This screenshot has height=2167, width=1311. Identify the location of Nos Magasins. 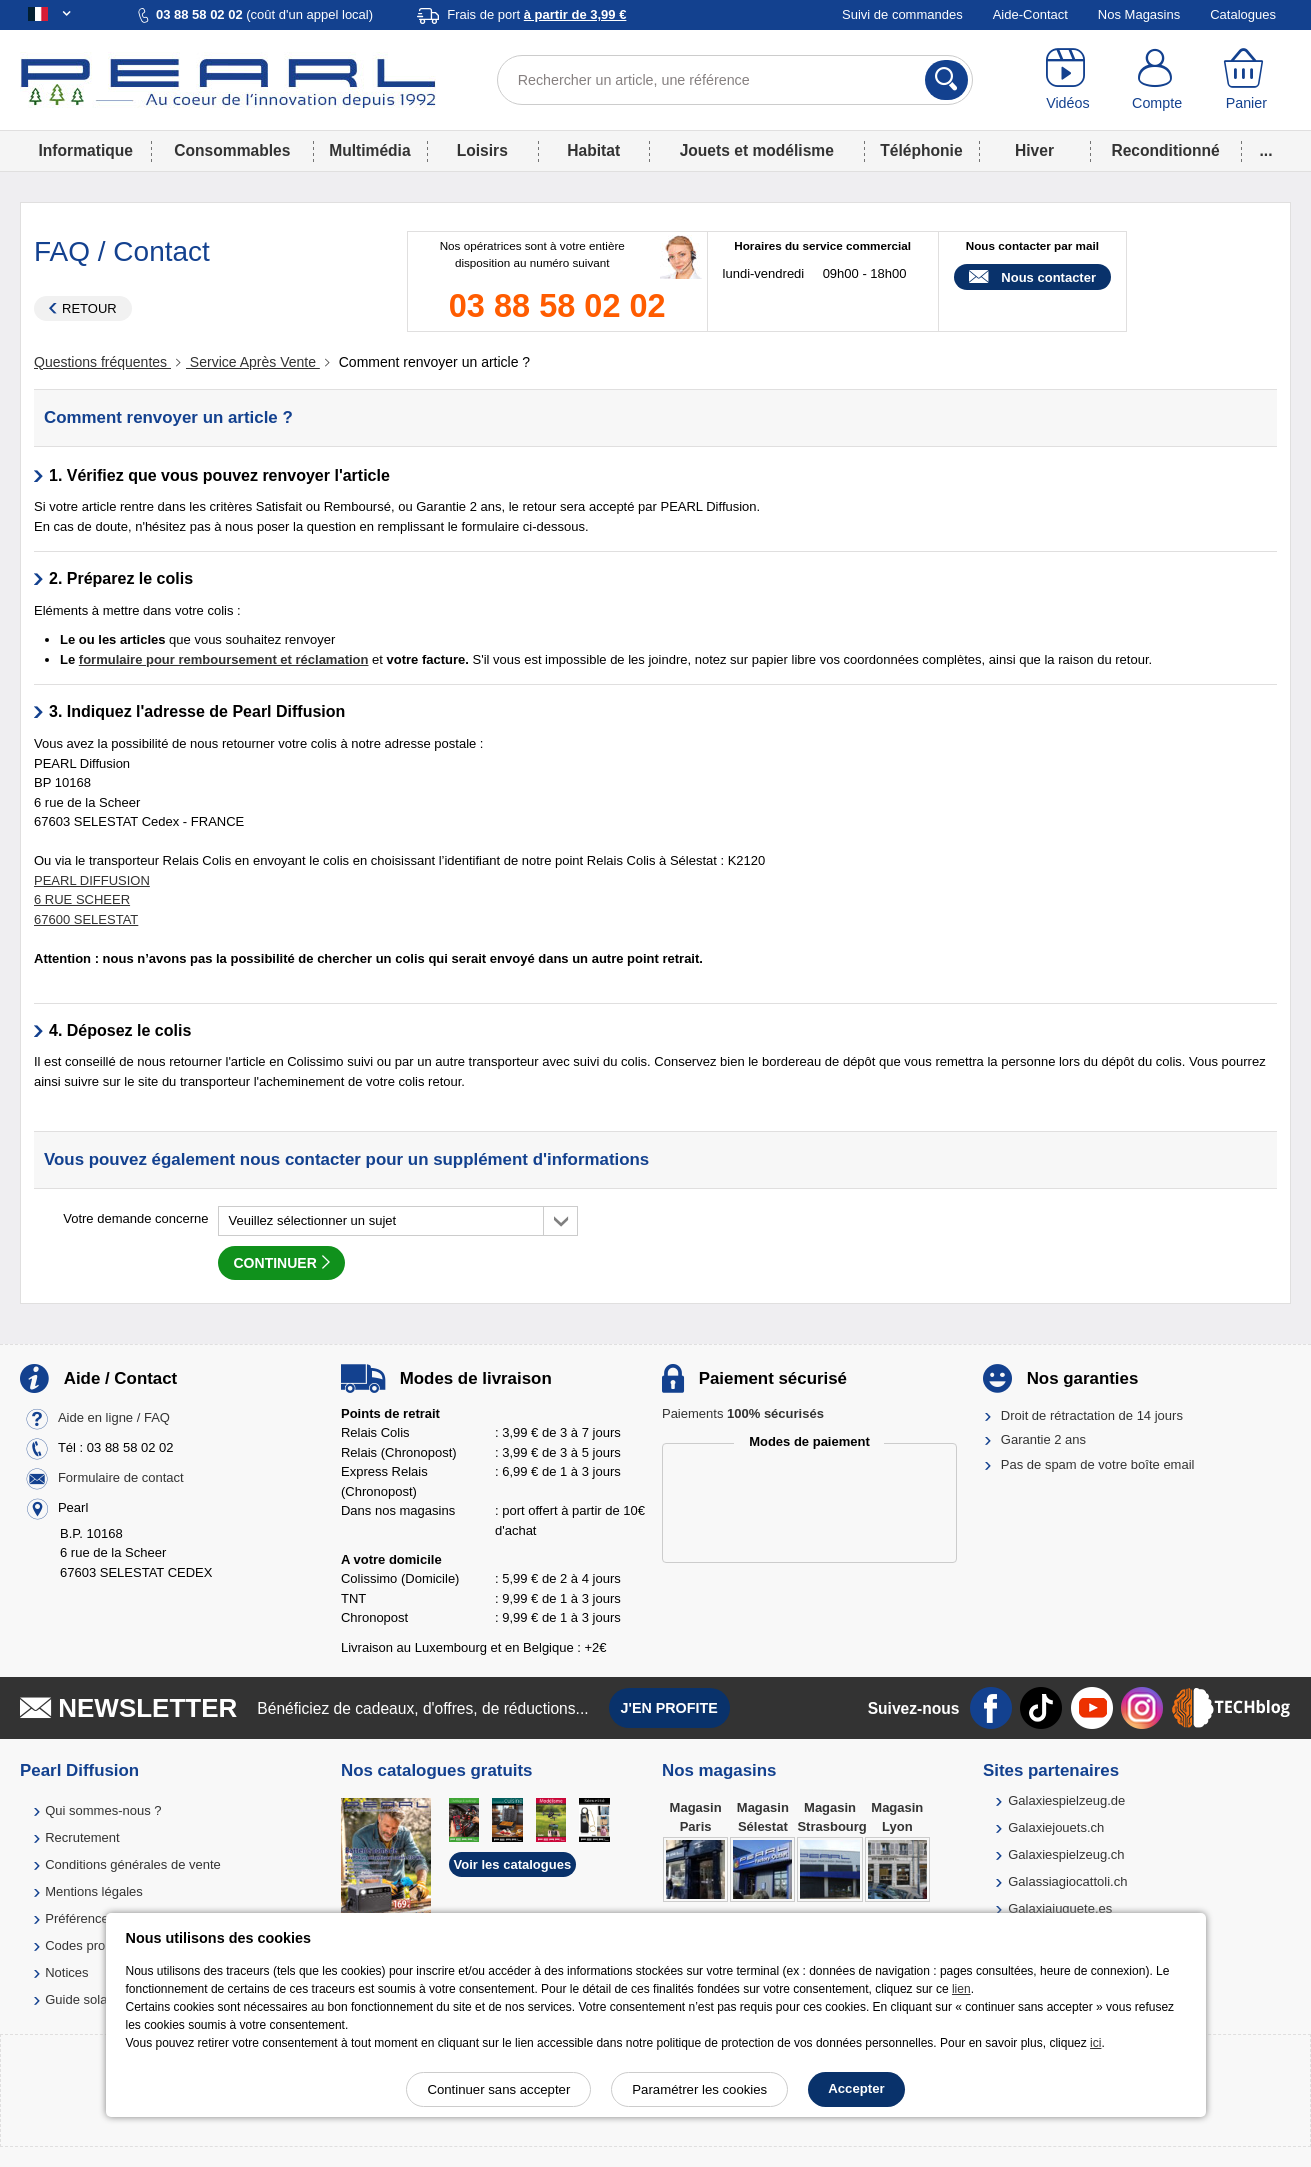
(1139, 14).